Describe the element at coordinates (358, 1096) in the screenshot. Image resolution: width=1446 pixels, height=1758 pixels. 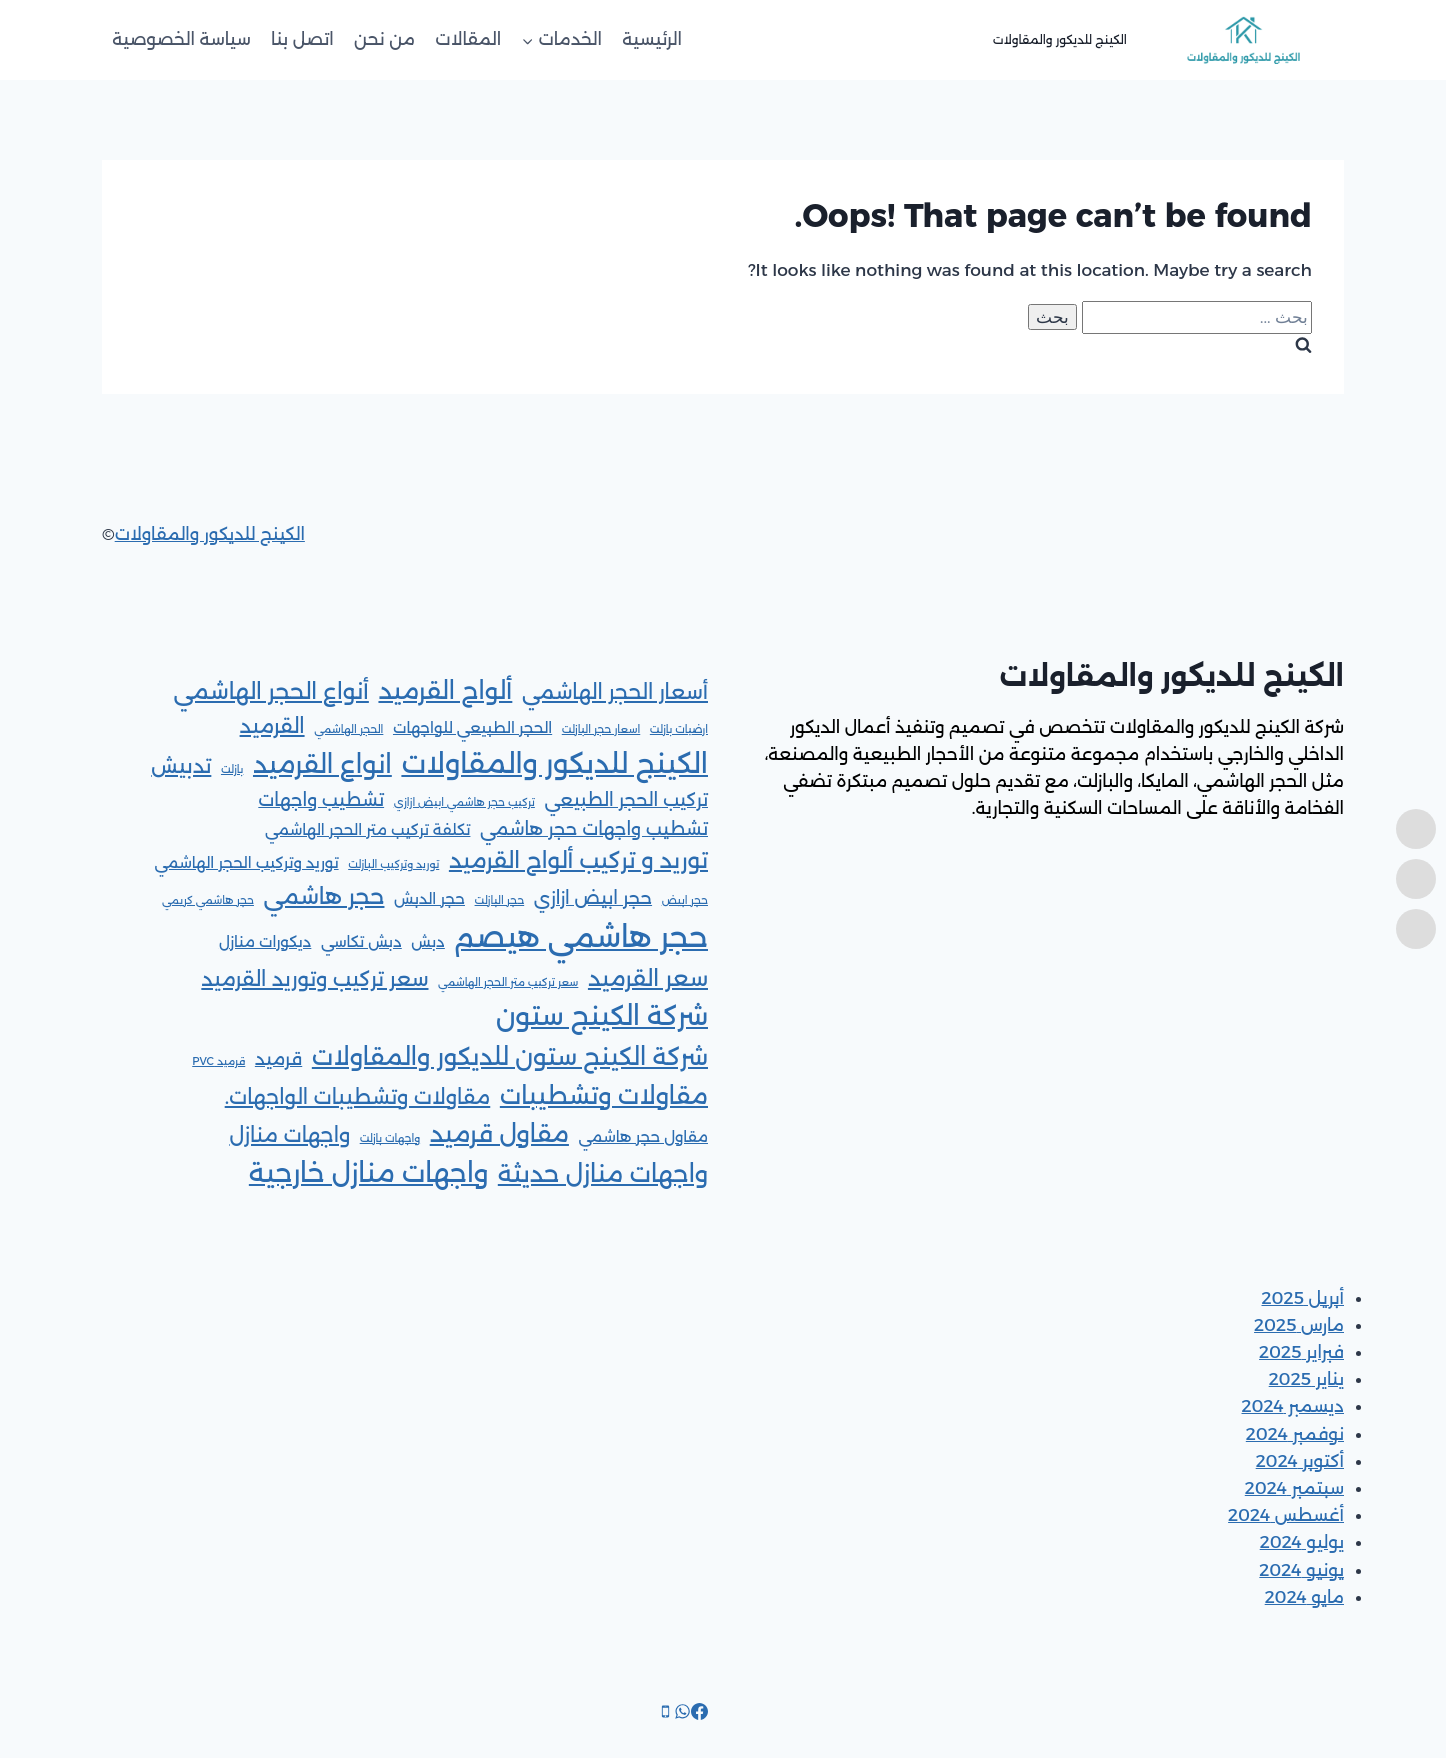
I see `مقاولات وتشطيبات الواجهات. [مقاولات وتشطيبات الواجهات. (4 عناصر)]` at that location.